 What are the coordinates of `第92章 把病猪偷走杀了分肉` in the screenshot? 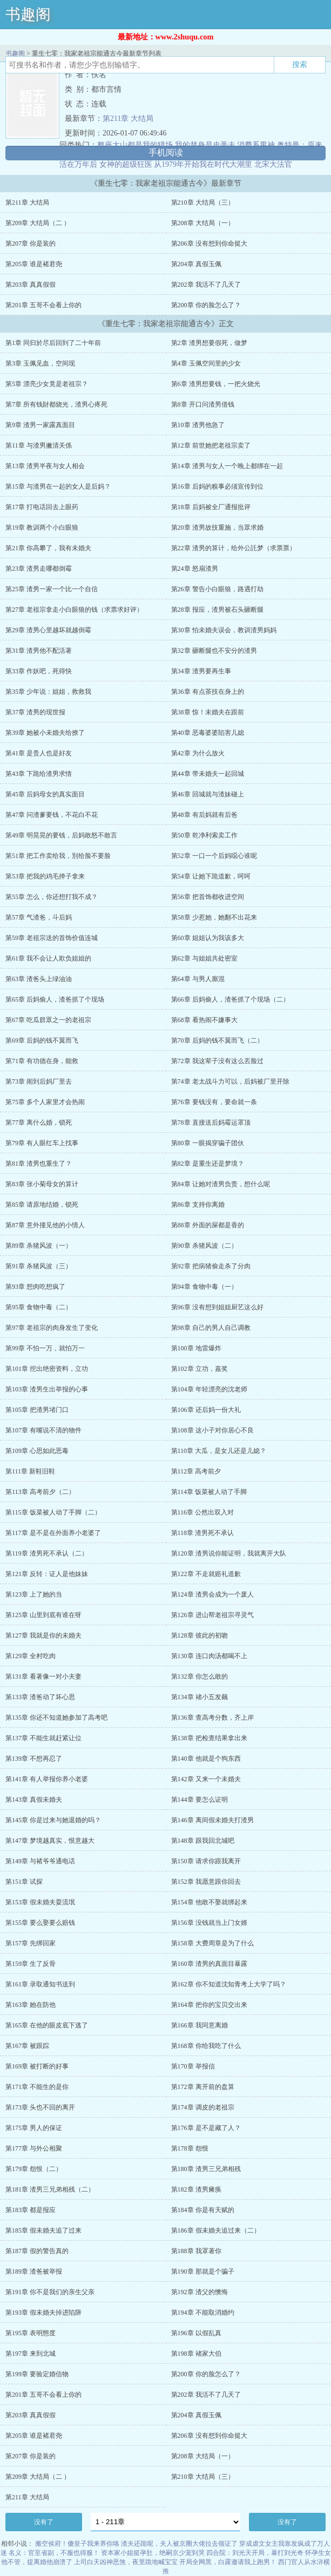 It's located at (211, 1266).